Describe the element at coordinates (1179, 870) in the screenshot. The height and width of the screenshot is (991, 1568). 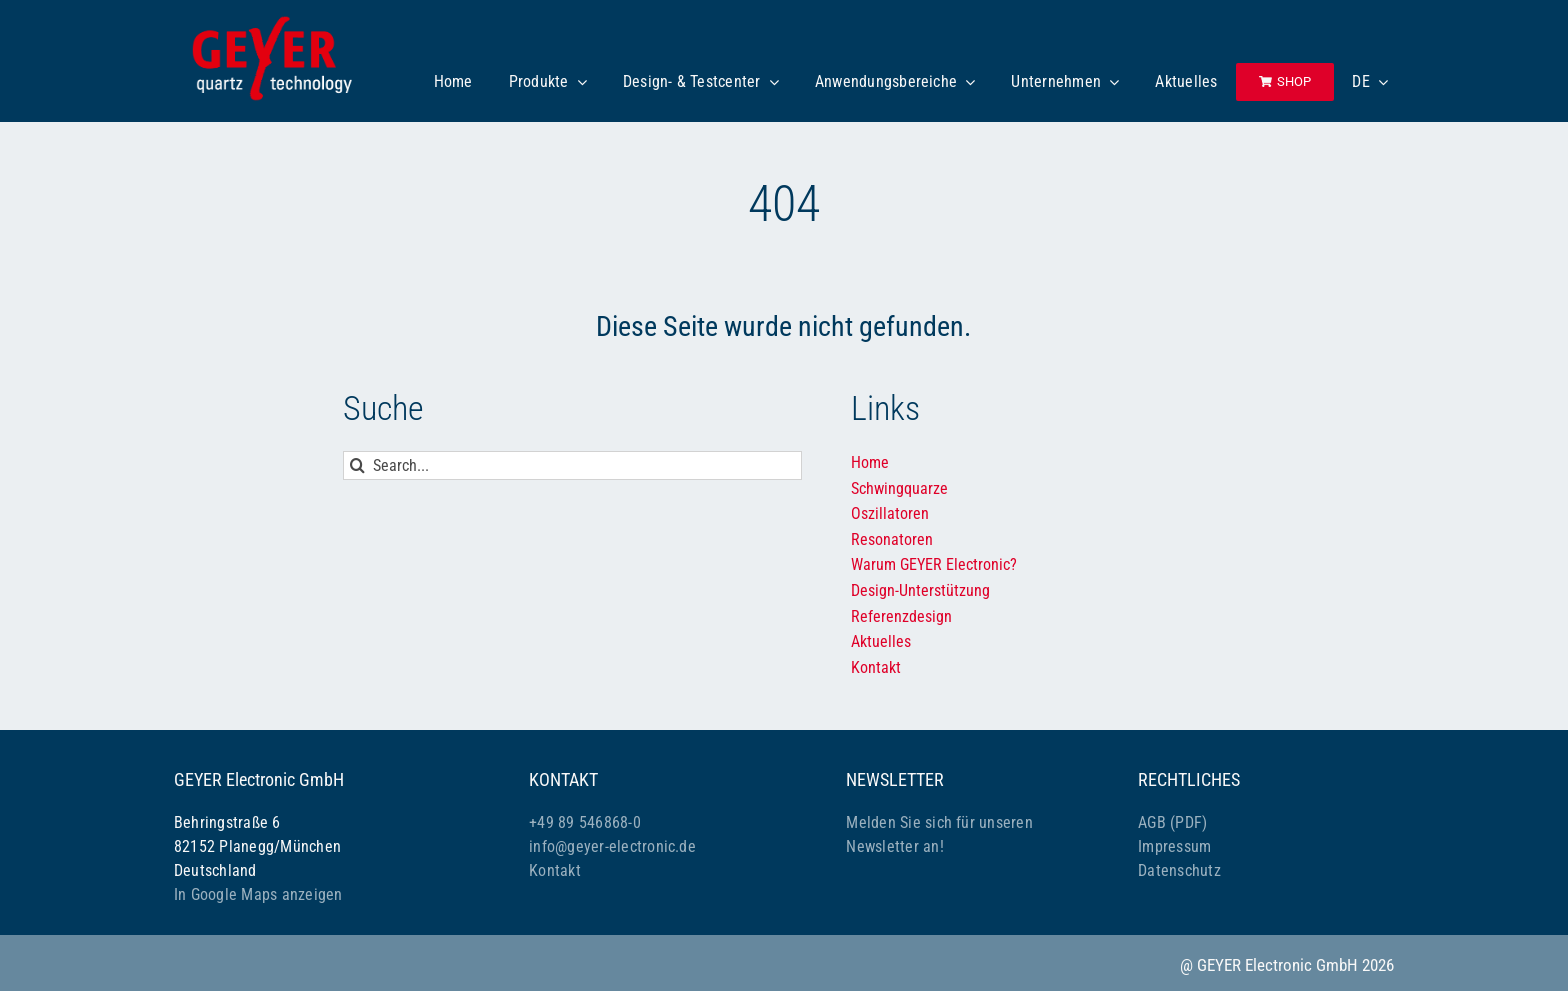
I see `Datenschutz` at that location.